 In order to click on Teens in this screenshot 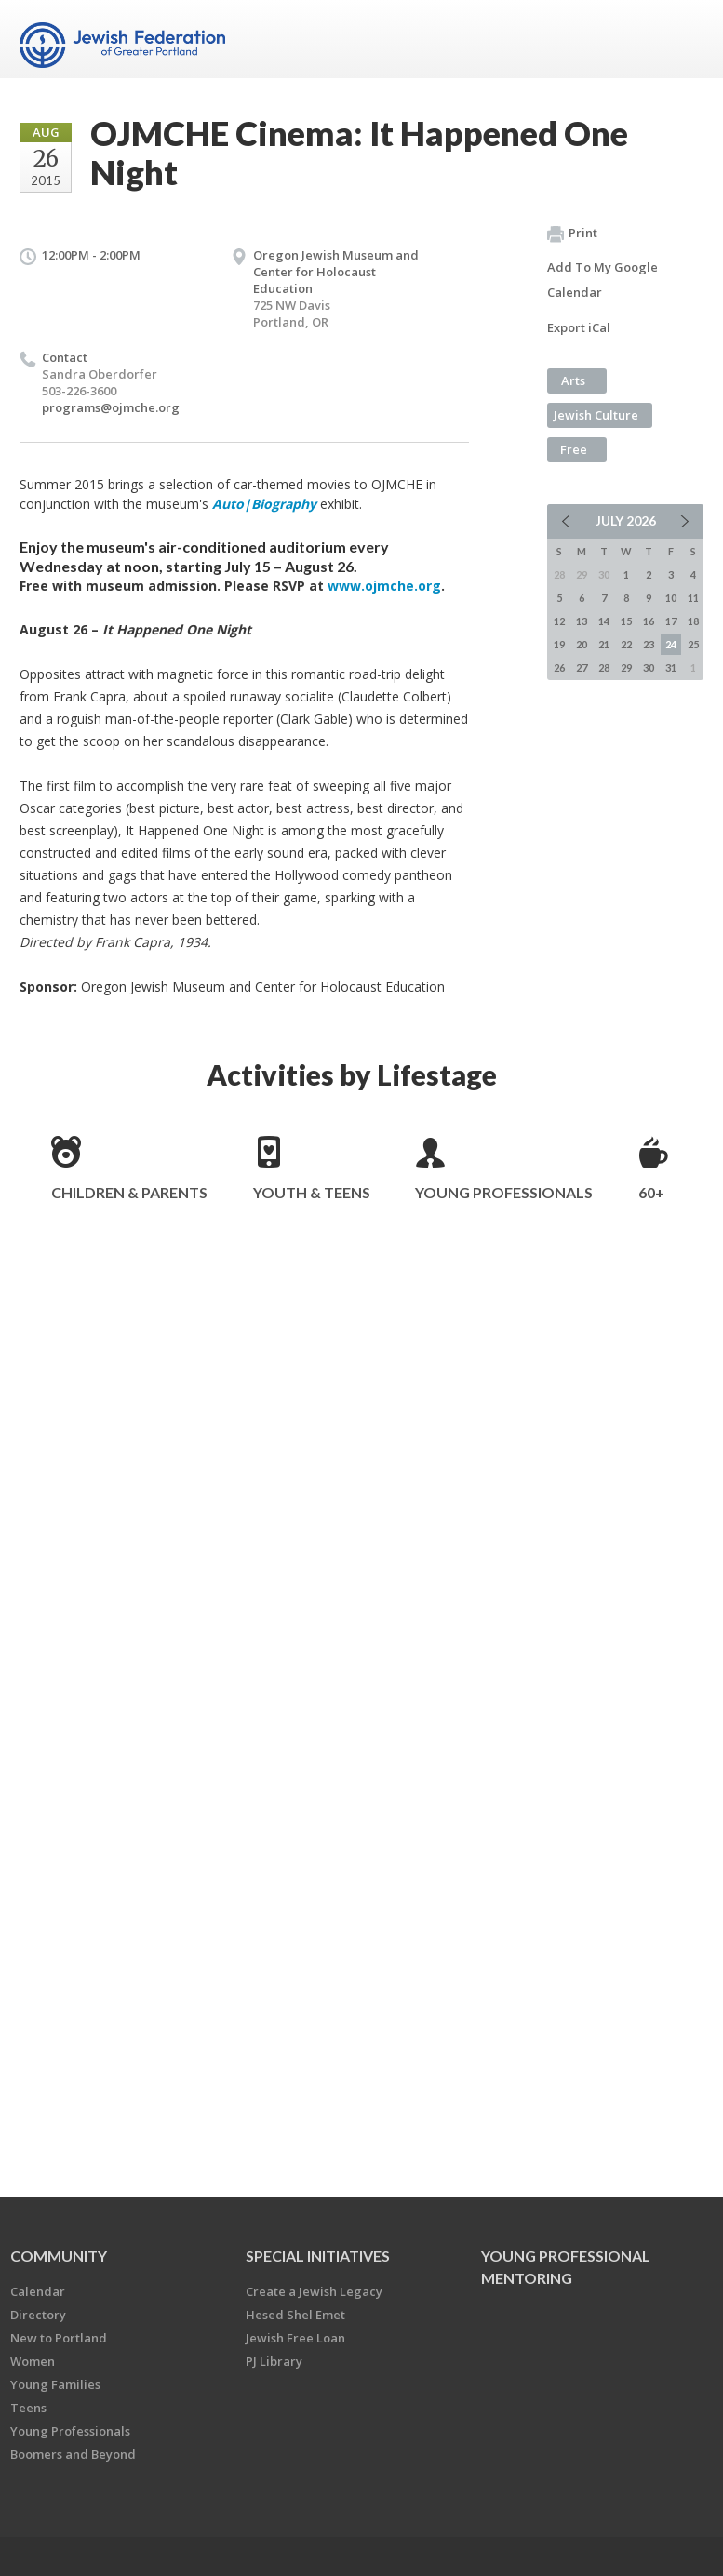, I will do `click(28, 2407)`.